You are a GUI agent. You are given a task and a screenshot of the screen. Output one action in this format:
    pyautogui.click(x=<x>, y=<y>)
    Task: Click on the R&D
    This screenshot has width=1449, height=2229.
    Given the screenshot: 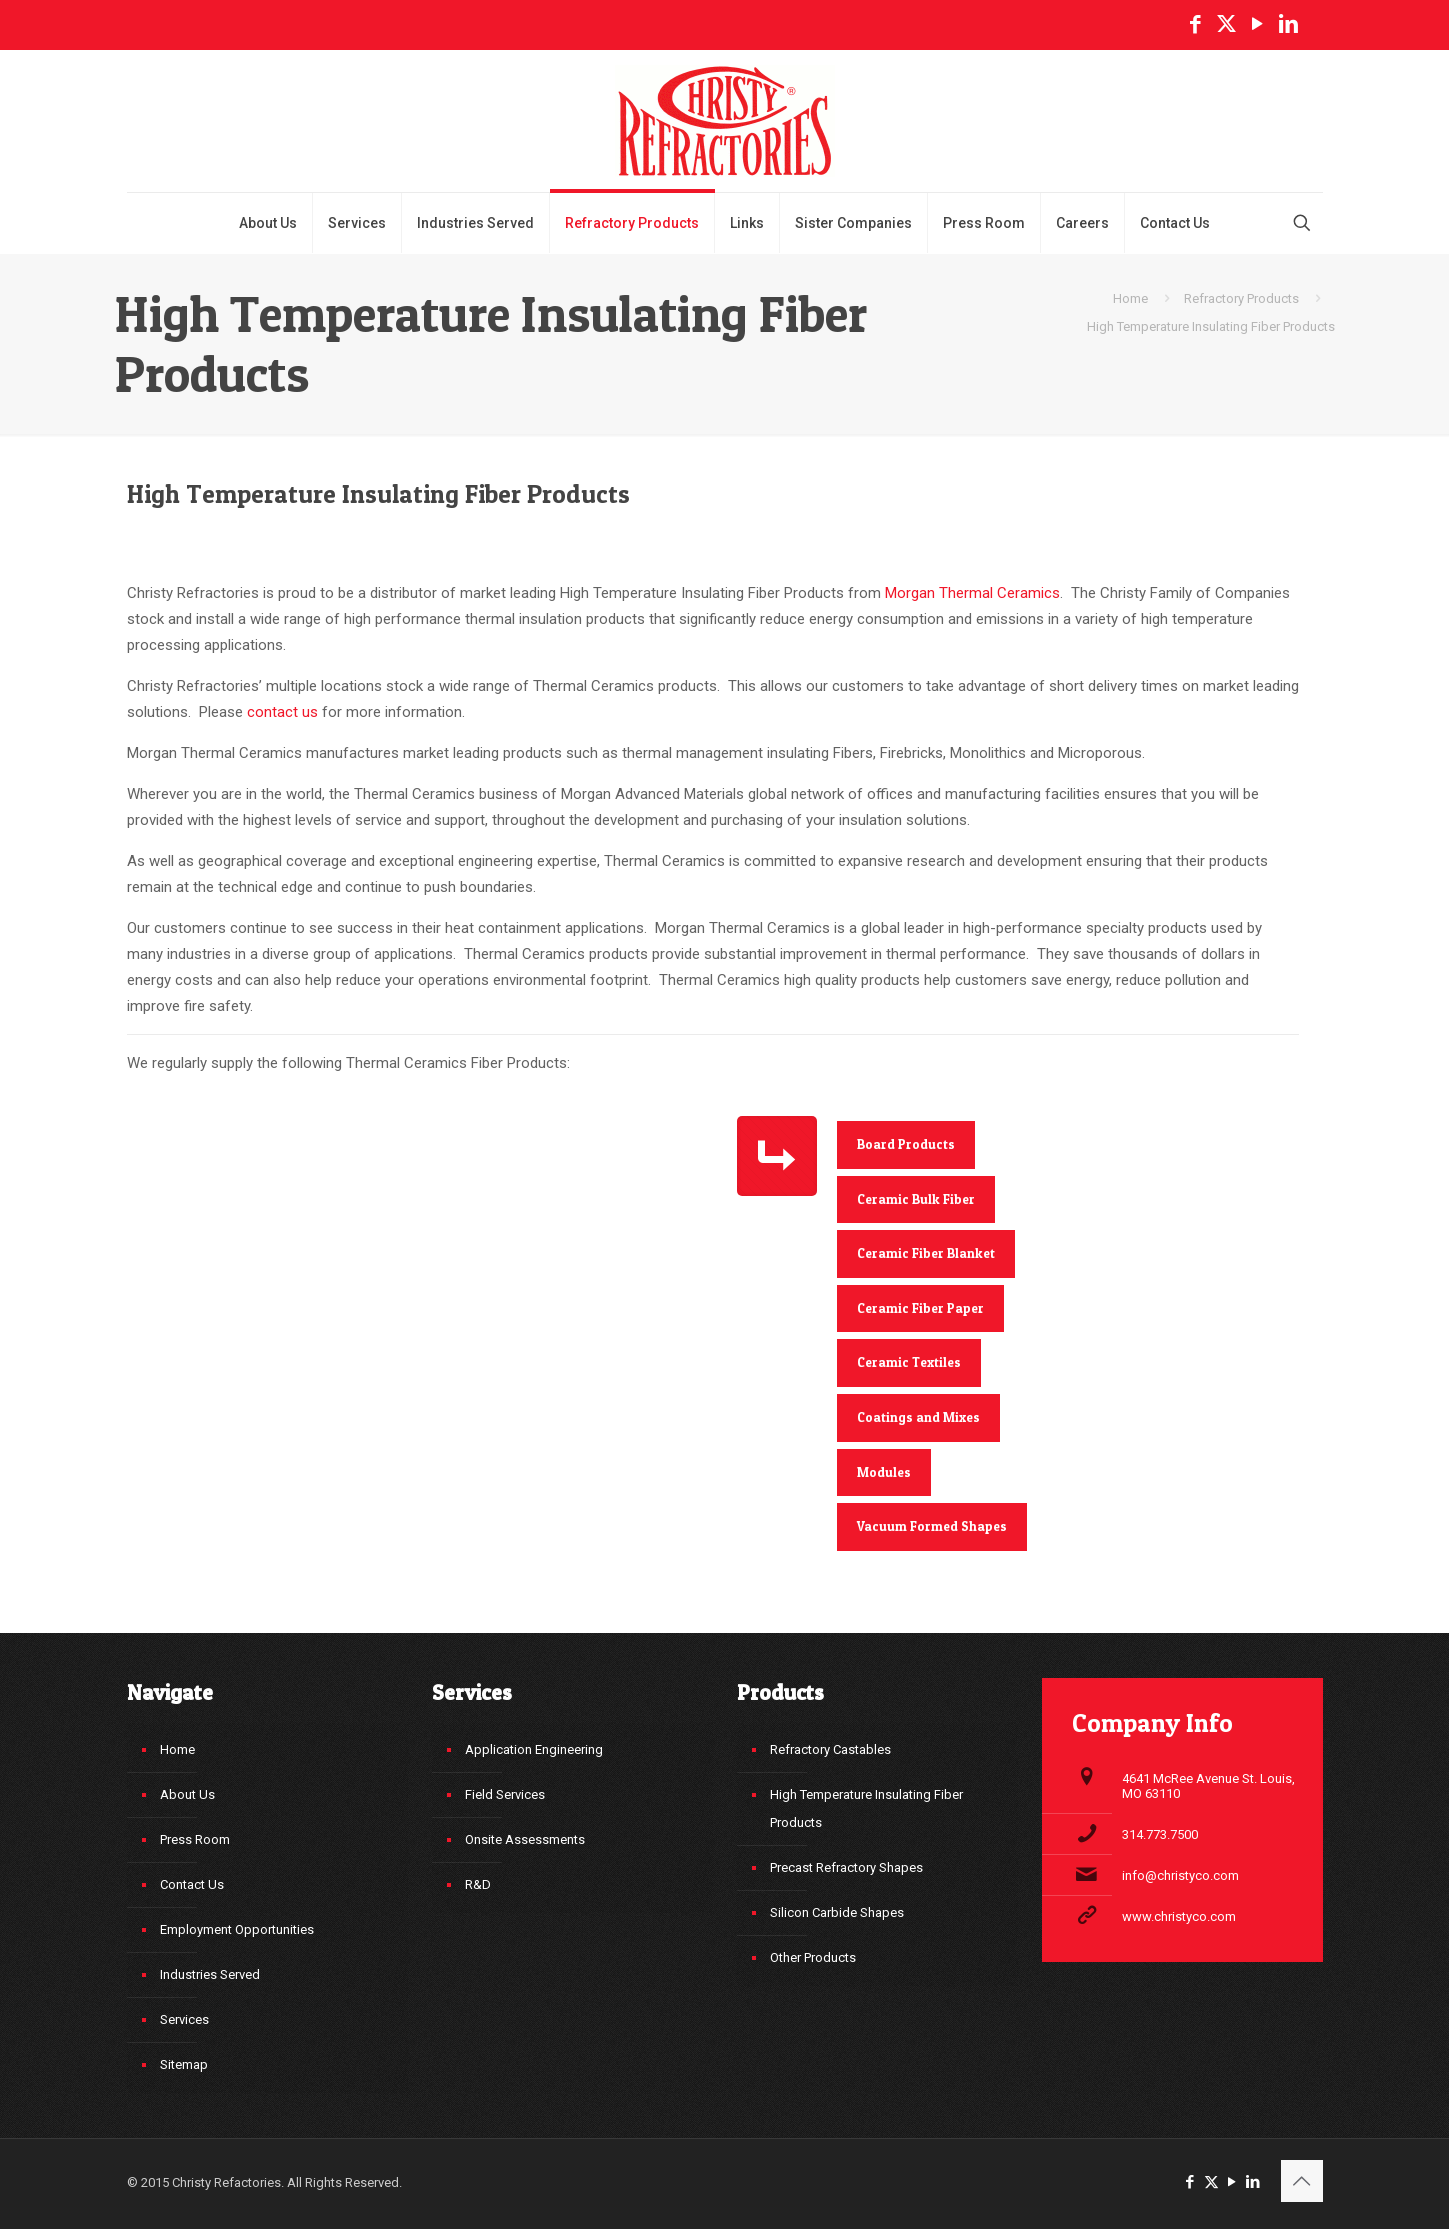 What is the action you would take?
    pyautogui.click(x=478, y=1884)
    